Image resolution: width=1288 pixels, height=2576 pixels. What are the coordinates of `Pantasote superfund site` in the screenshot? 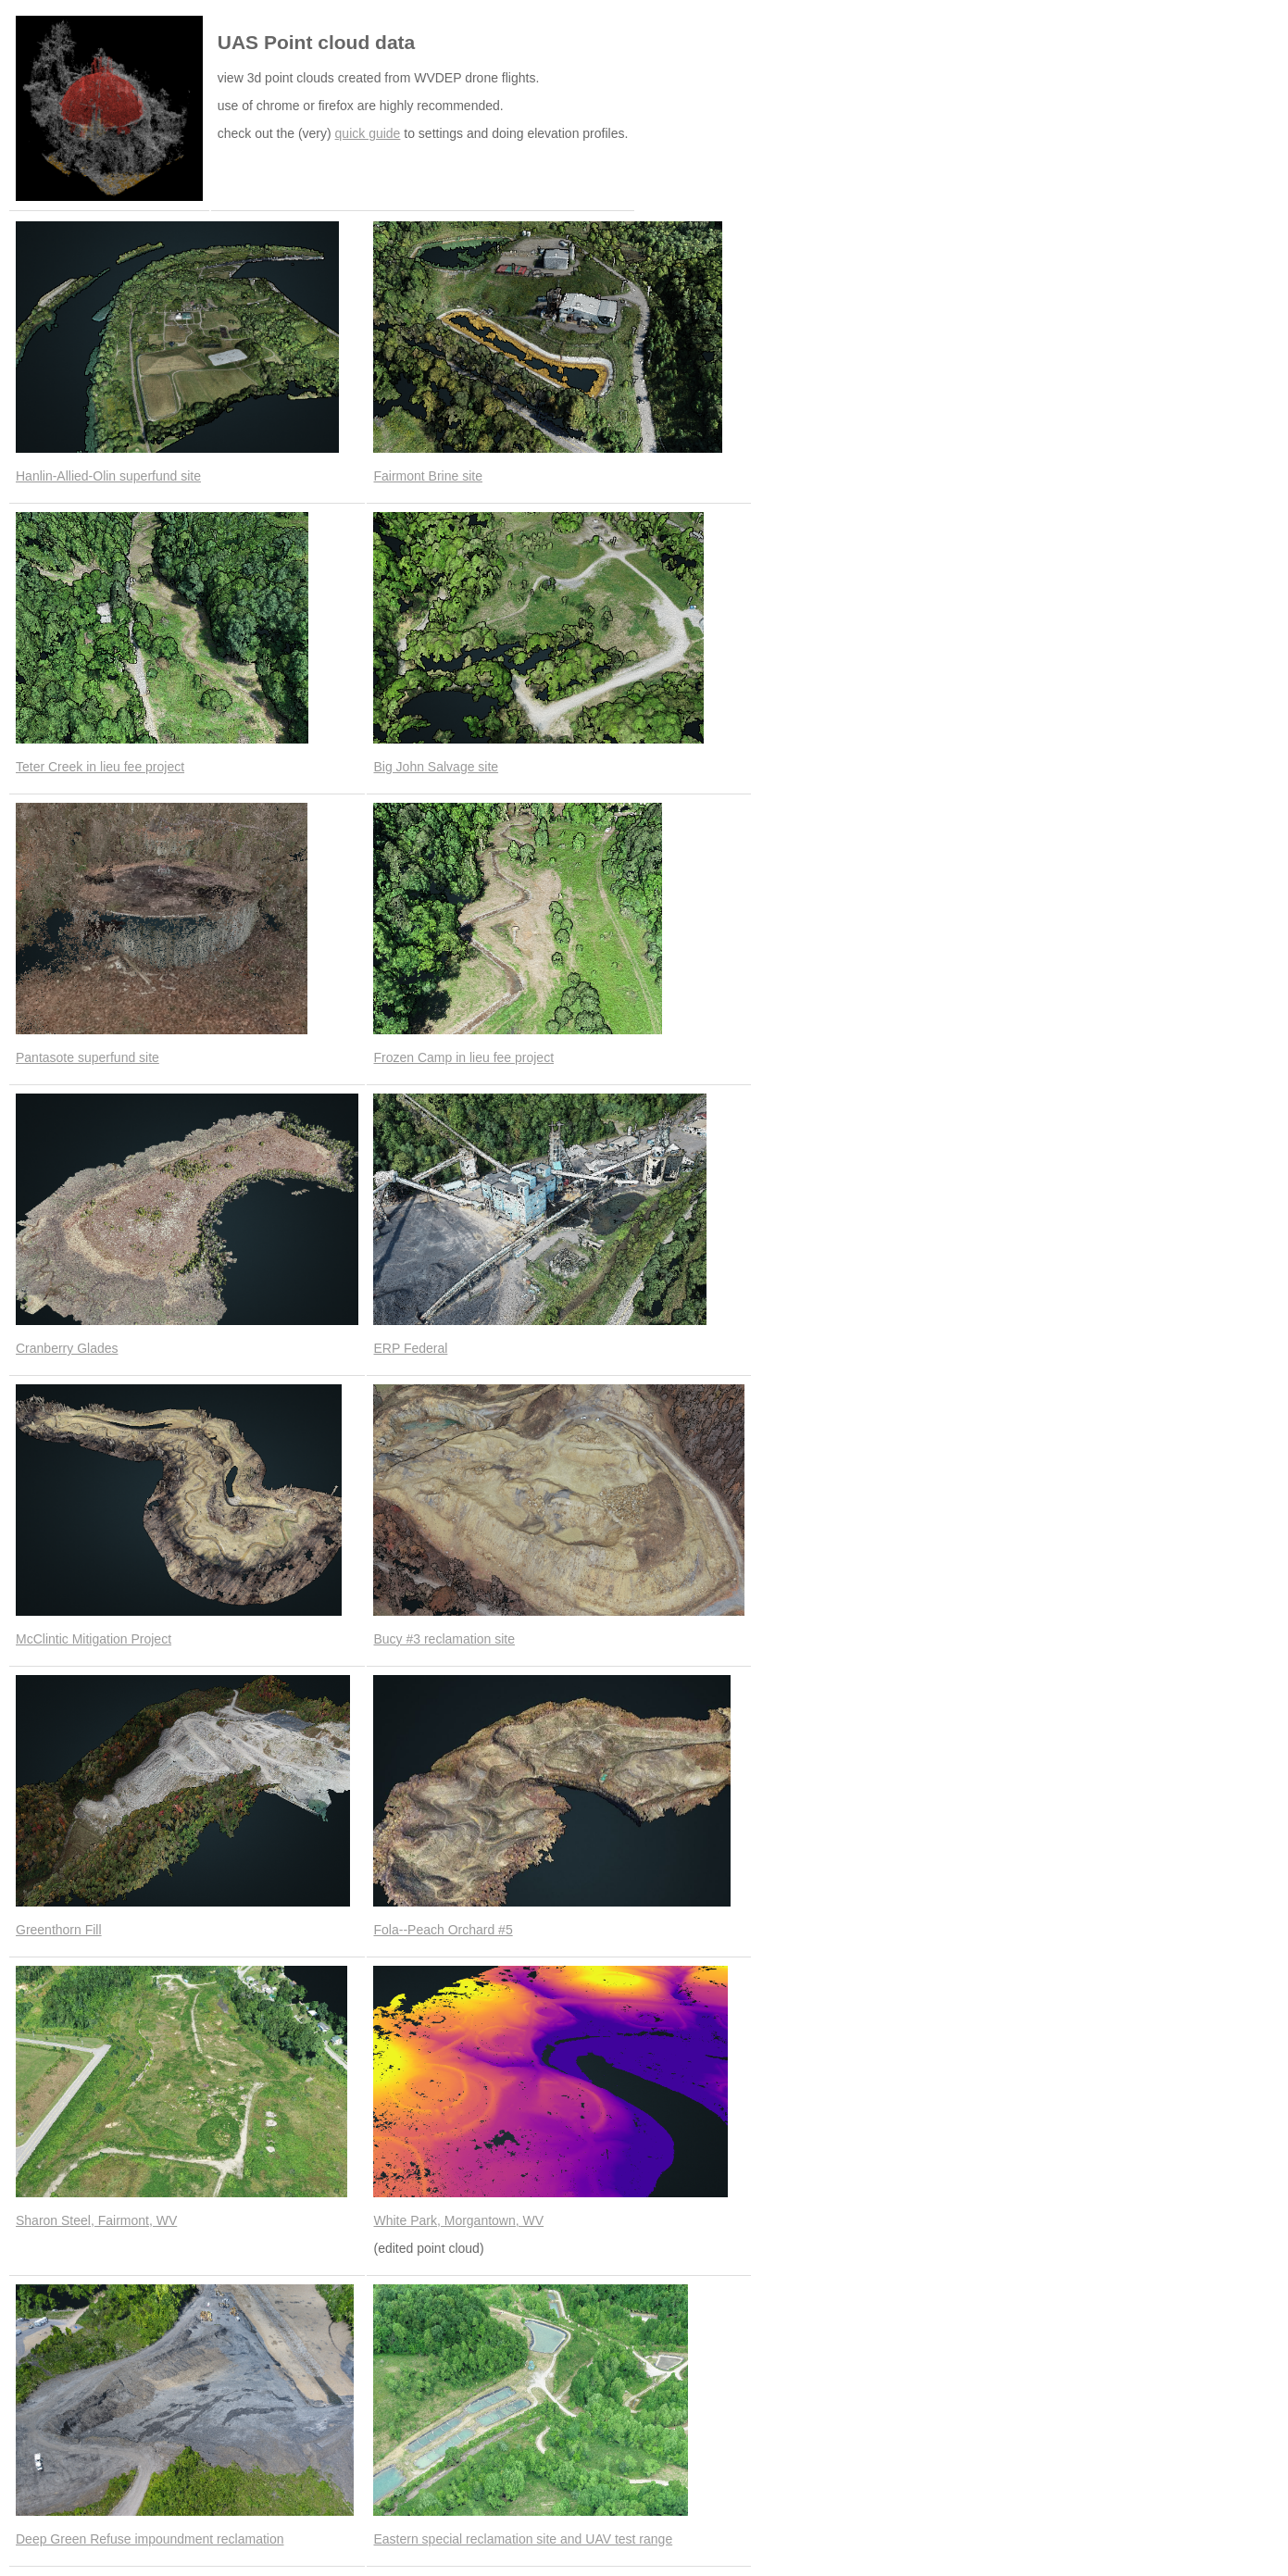 It's located at (87, 1057).